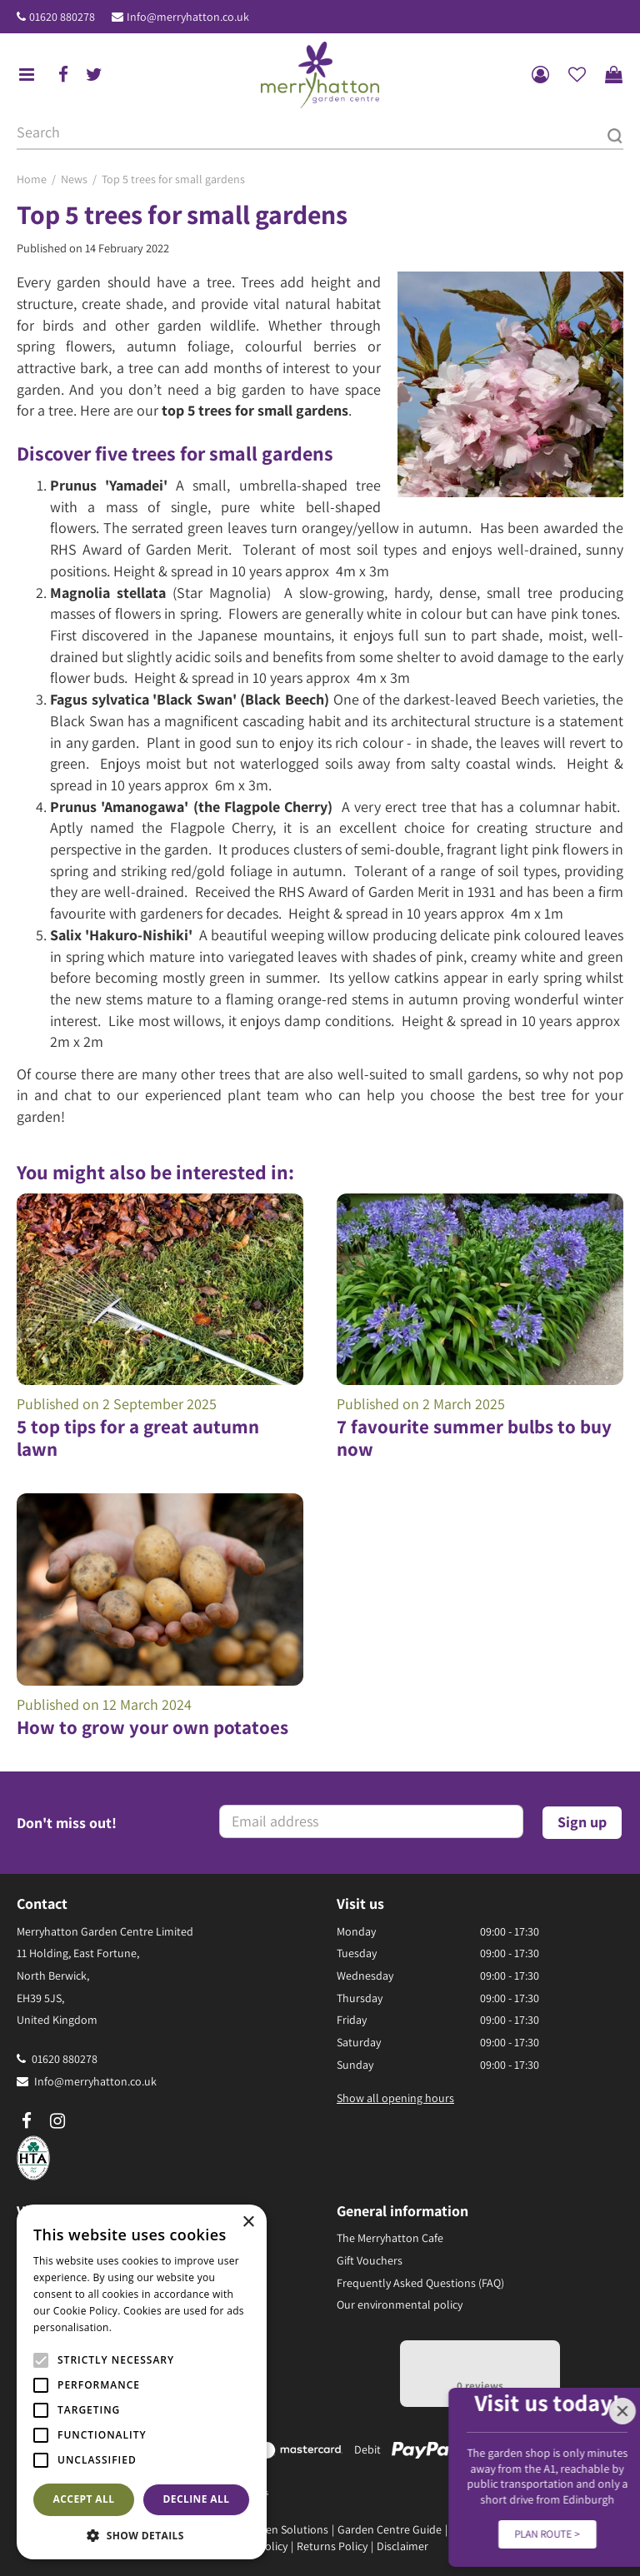 Image resolution: width=640 pixels, height=2576 pixels. What do you see at coordinates (474, 1438) in the screenshot?
I see `7 favourite summer bulbs to buy now` at bounding box center [474, 1438].